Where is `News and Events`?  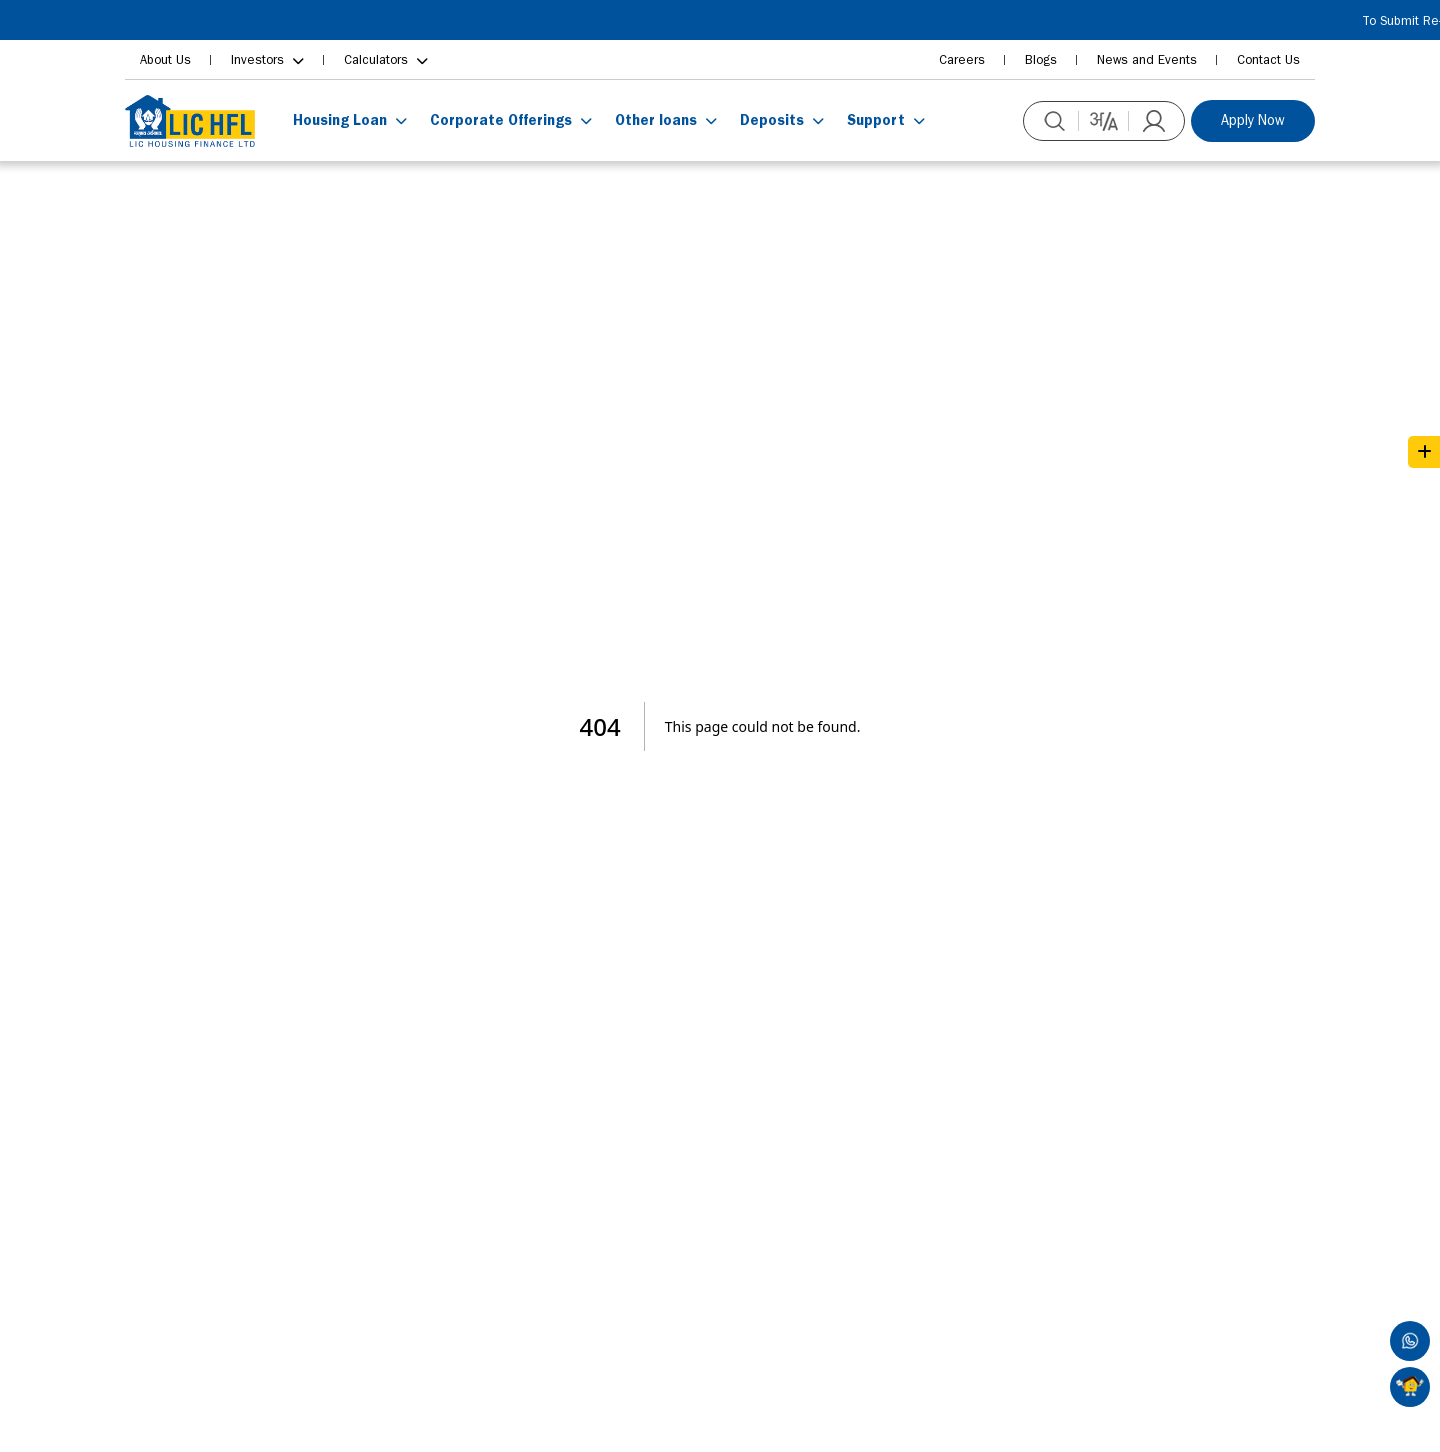
News and Events is located at coordinates (1147, 59).